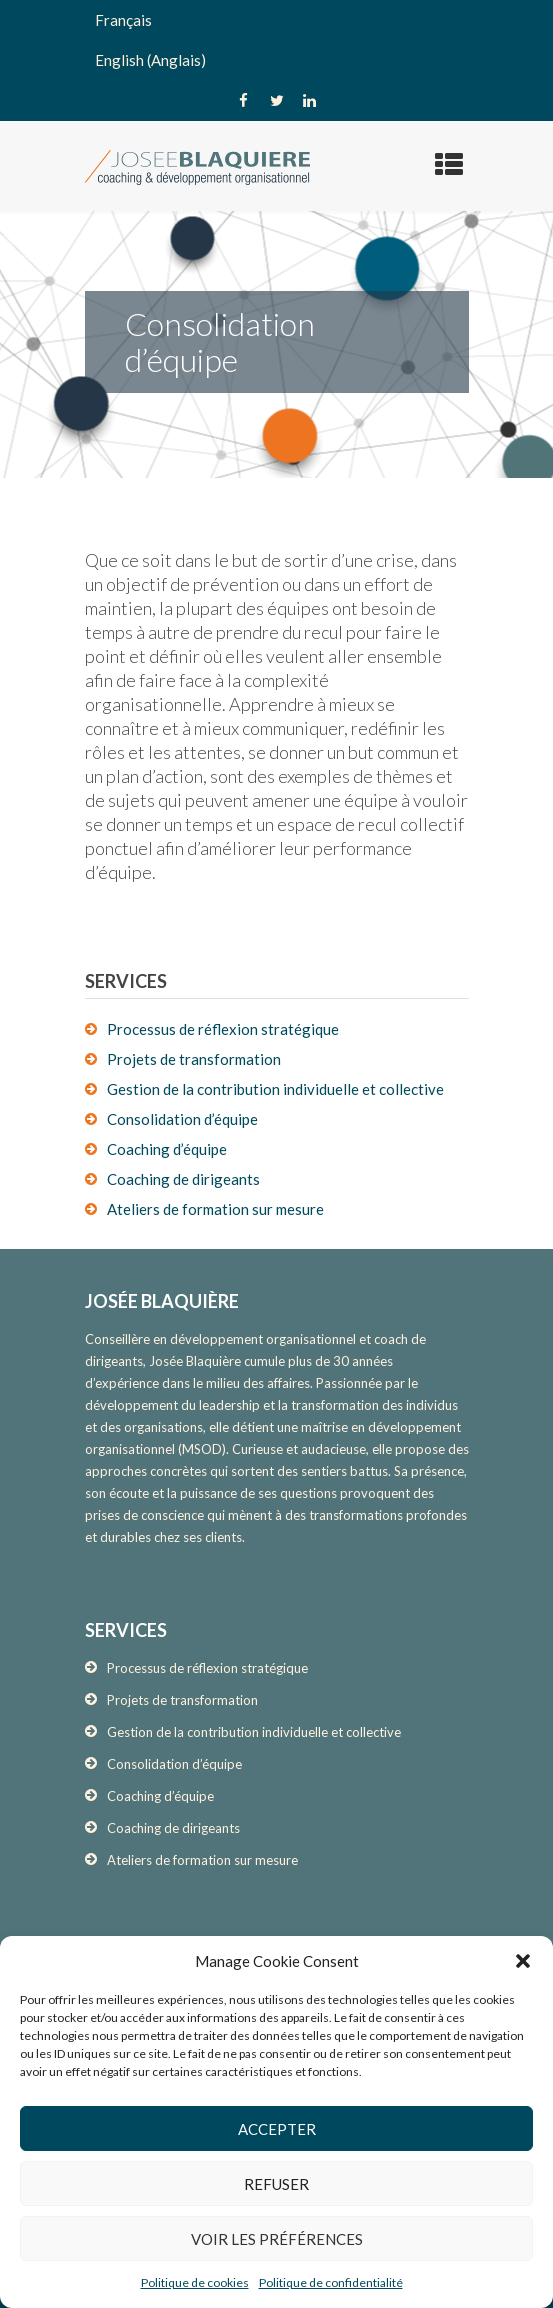  I want to click on Ateliers de formation sur mesure, so click(215, 1209).